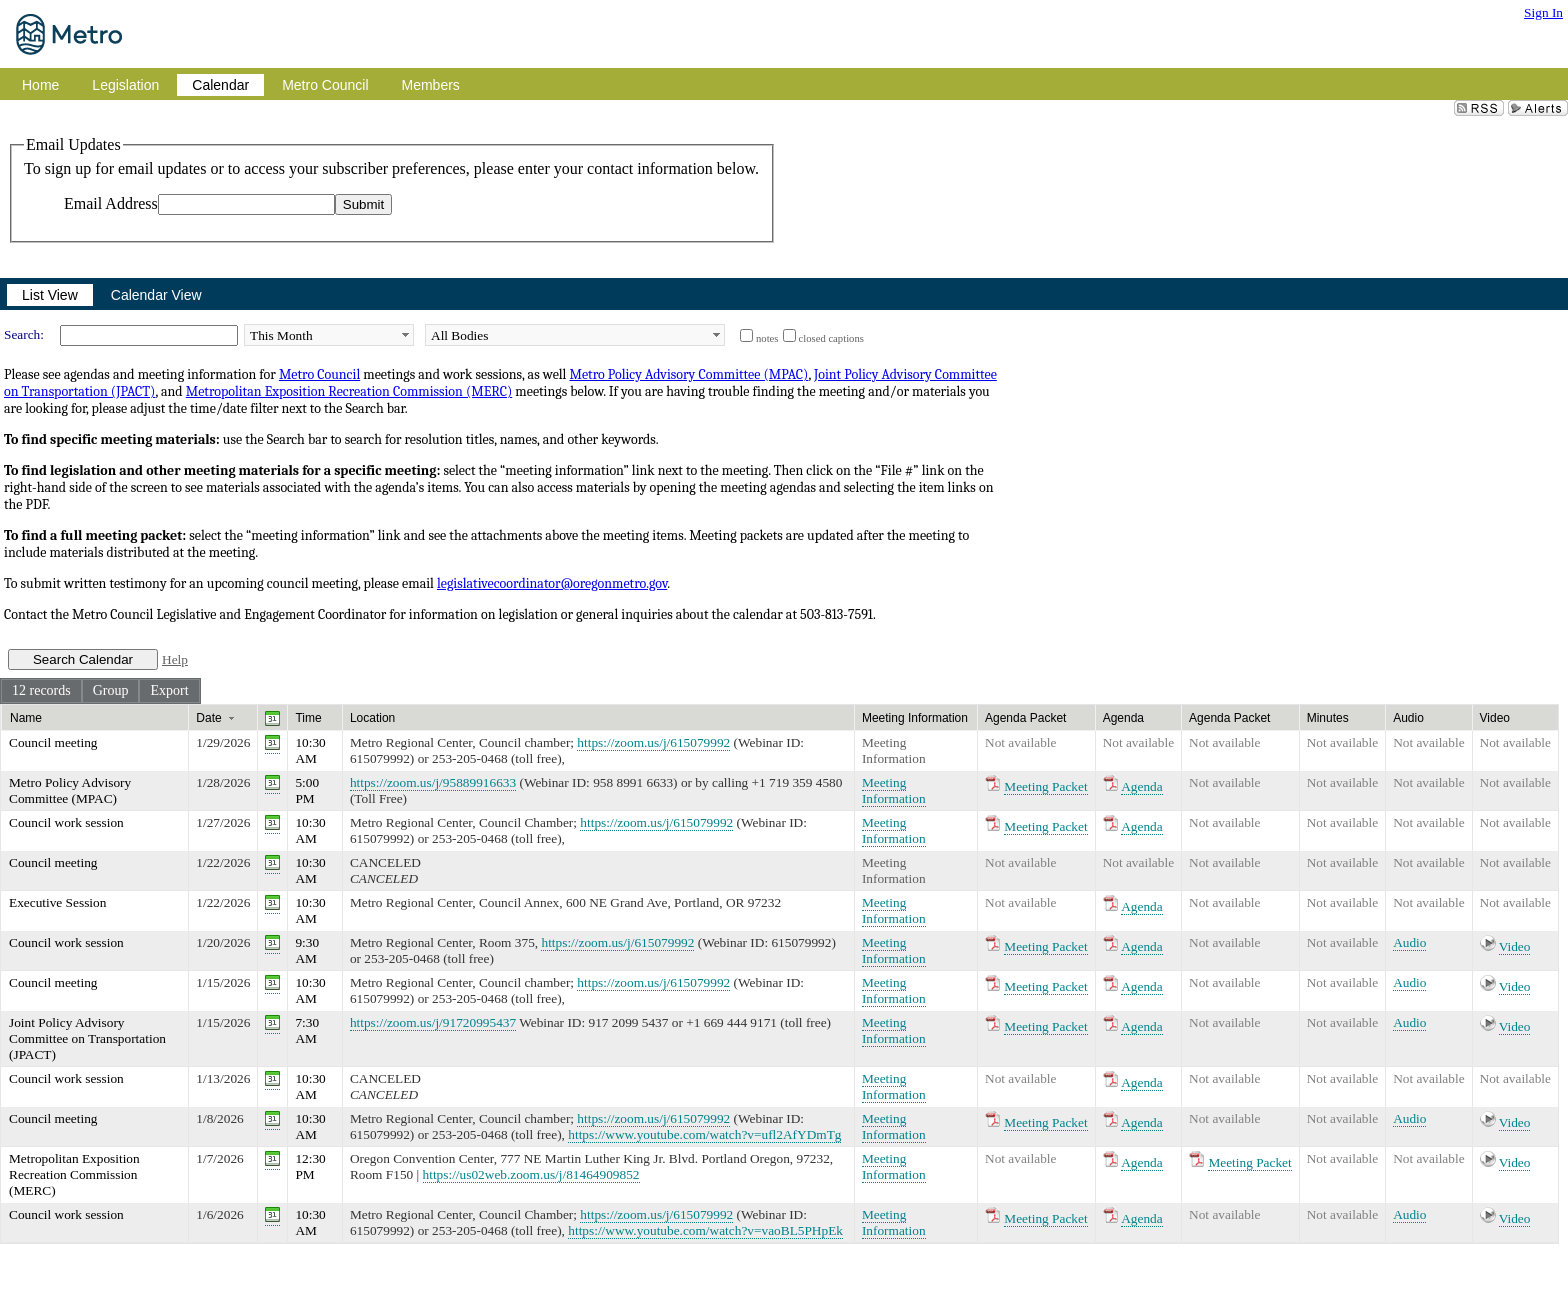 The width and height of the screenshot is (1568, 1298). Describe the element at coordinates (175, 659) in the screenshot. I see `Help` at that location.